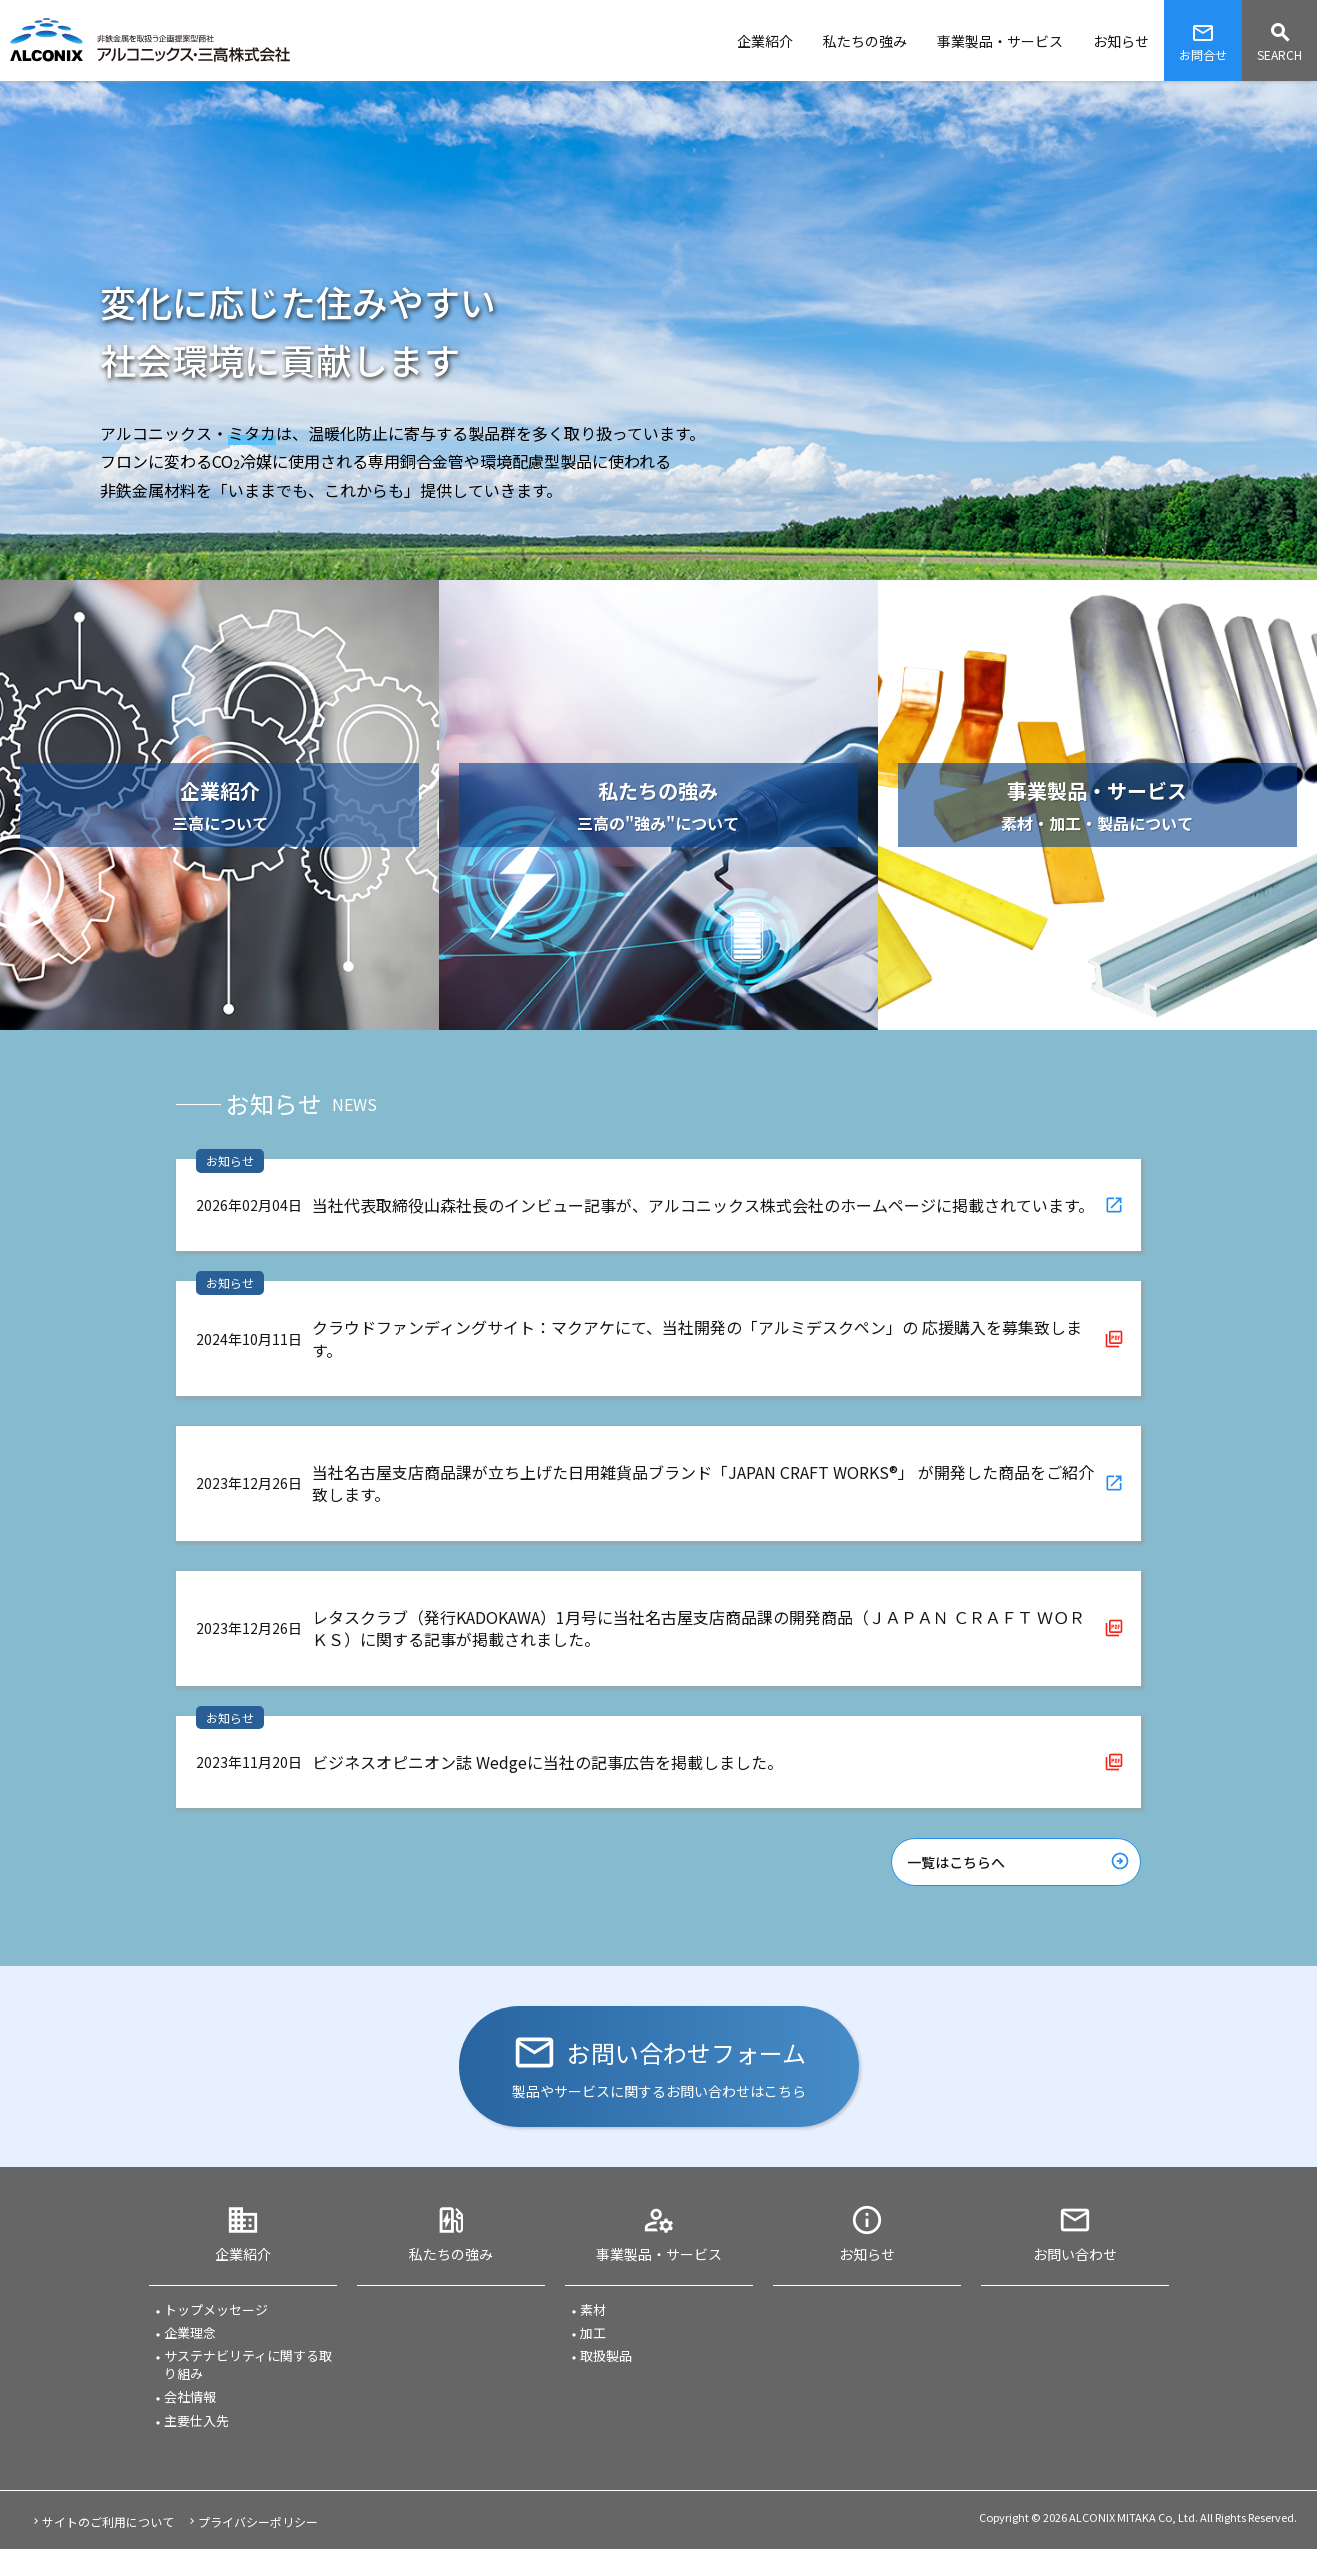 This screenshot has height=2549, width=1317. What do you see at coordinates (593, 2310) in the screenshot?
I see `素材` at bounding box center [593, 2310].